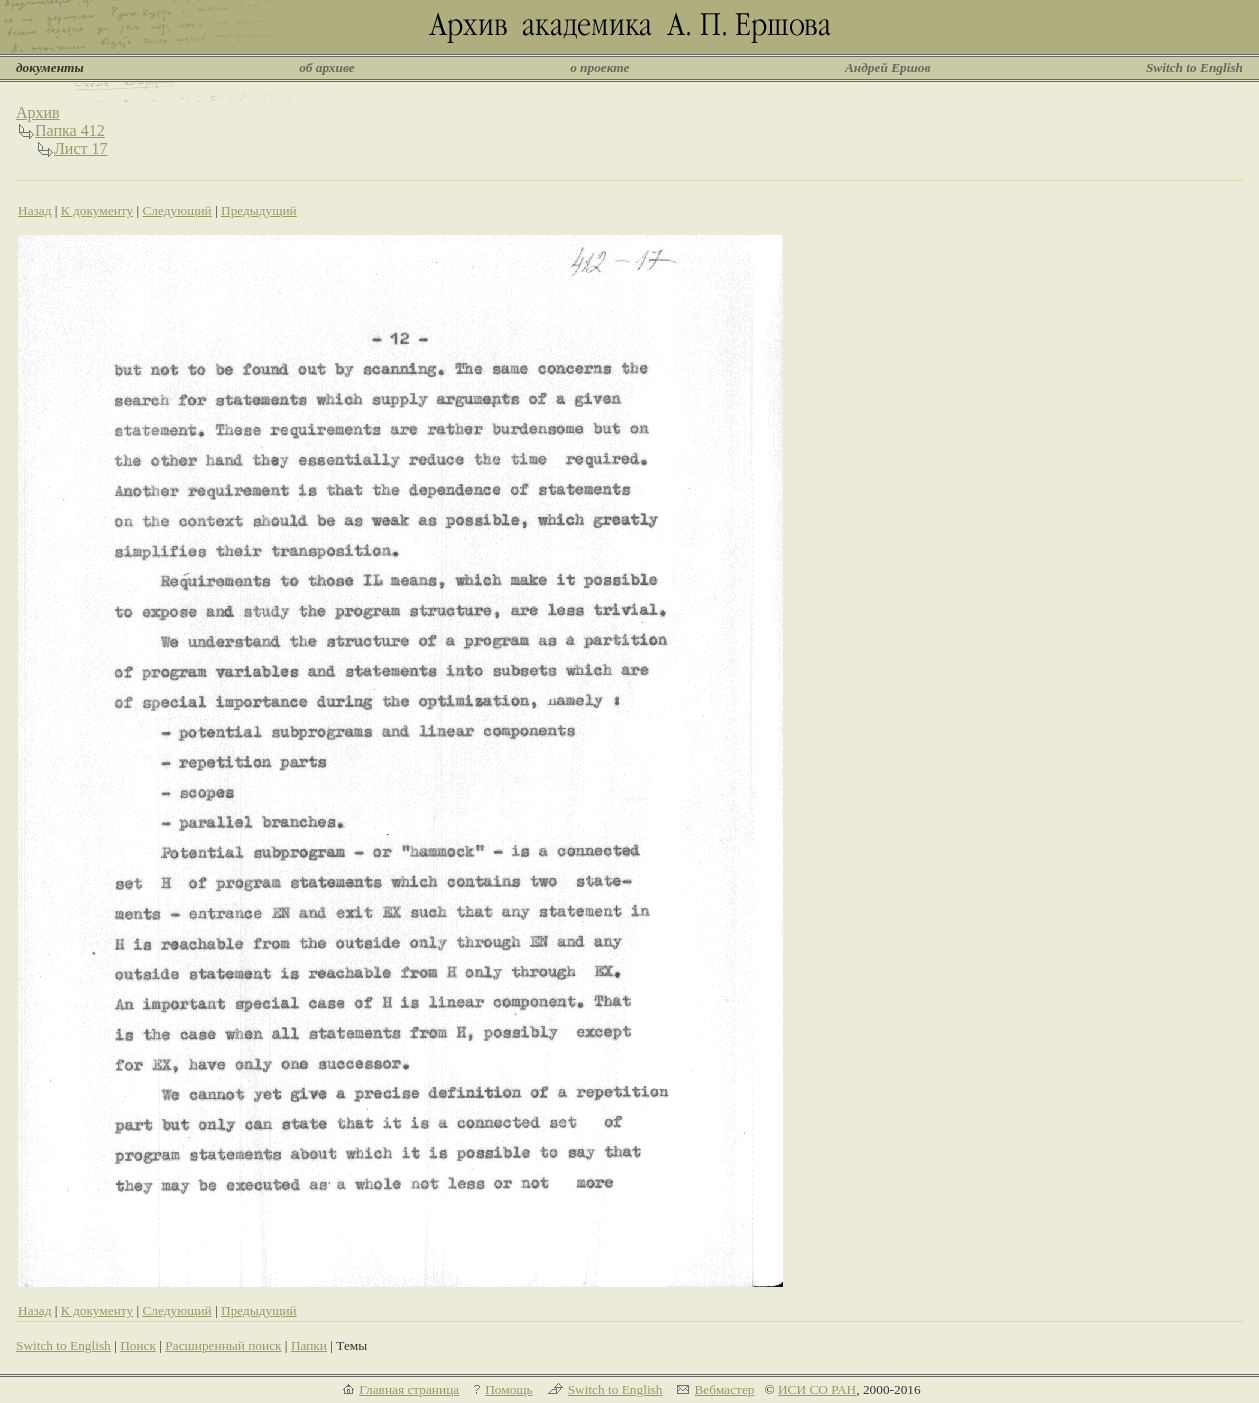  What do you see at coordinates (508, 1389) in the screenshot?
I see `Помощь` at bounding box center [508, 1389].